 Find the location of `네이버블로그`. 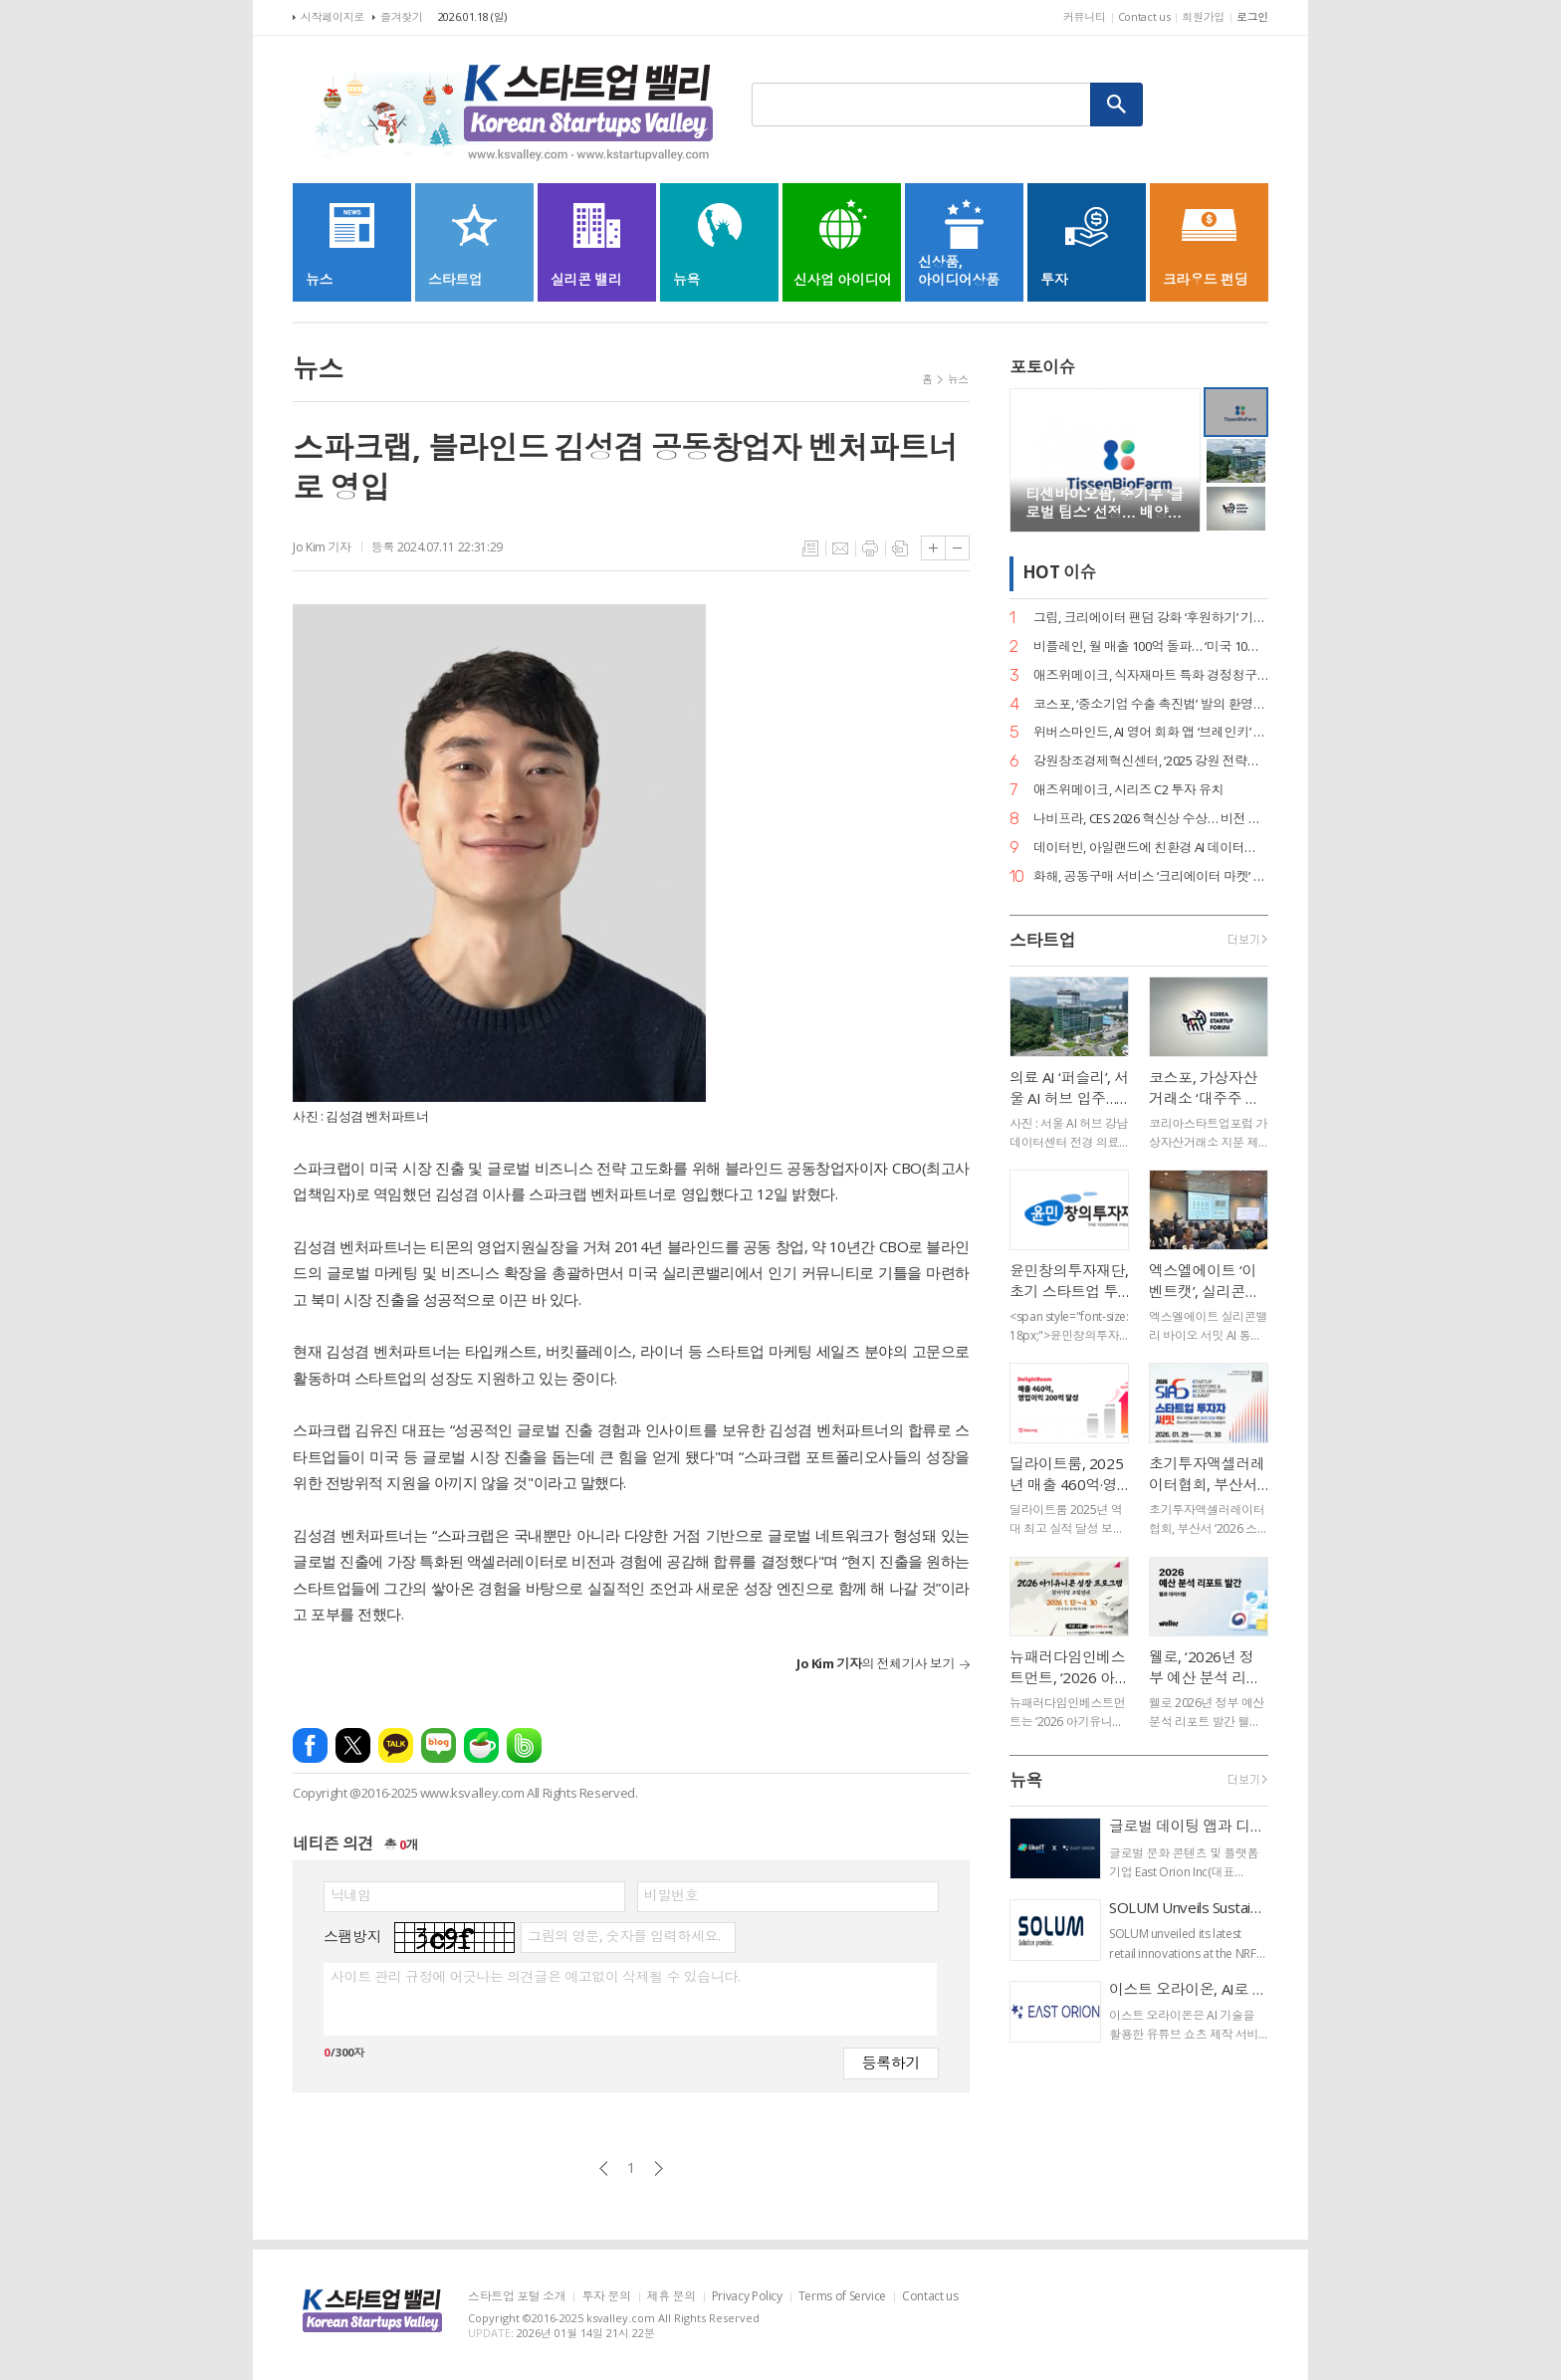

네이버블로그 is located at coordinates (438, 1745).